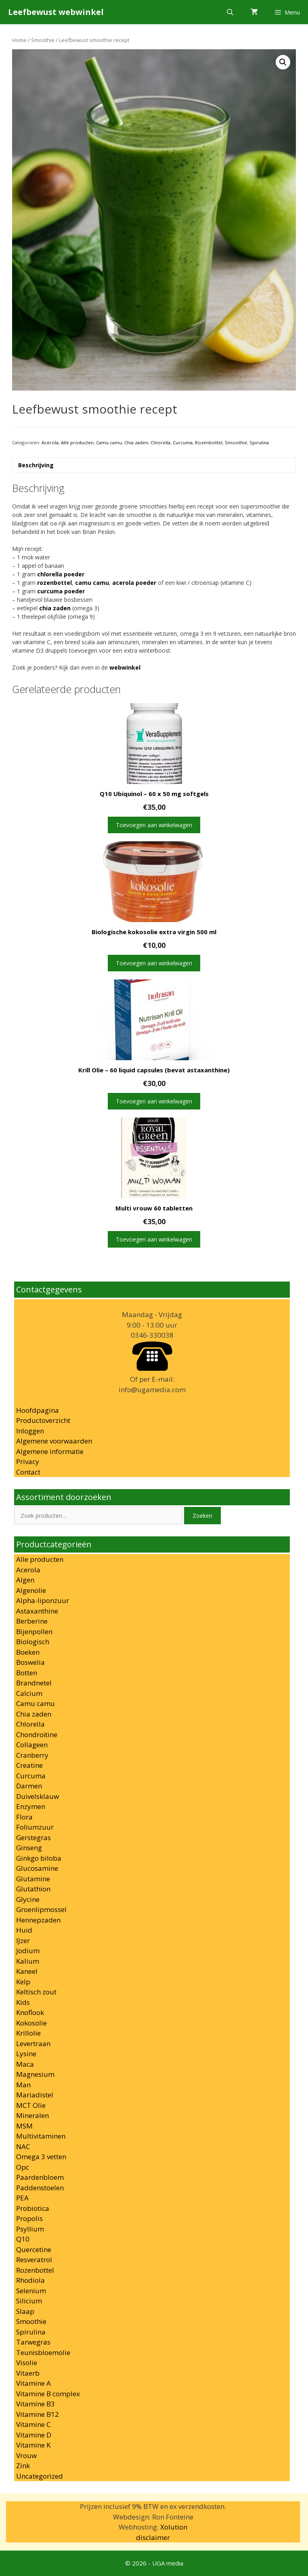 The image size is (308, 2576). Describe the element at coordinates (29, 1765) in the screenshot. I see `Creatine` at that location.